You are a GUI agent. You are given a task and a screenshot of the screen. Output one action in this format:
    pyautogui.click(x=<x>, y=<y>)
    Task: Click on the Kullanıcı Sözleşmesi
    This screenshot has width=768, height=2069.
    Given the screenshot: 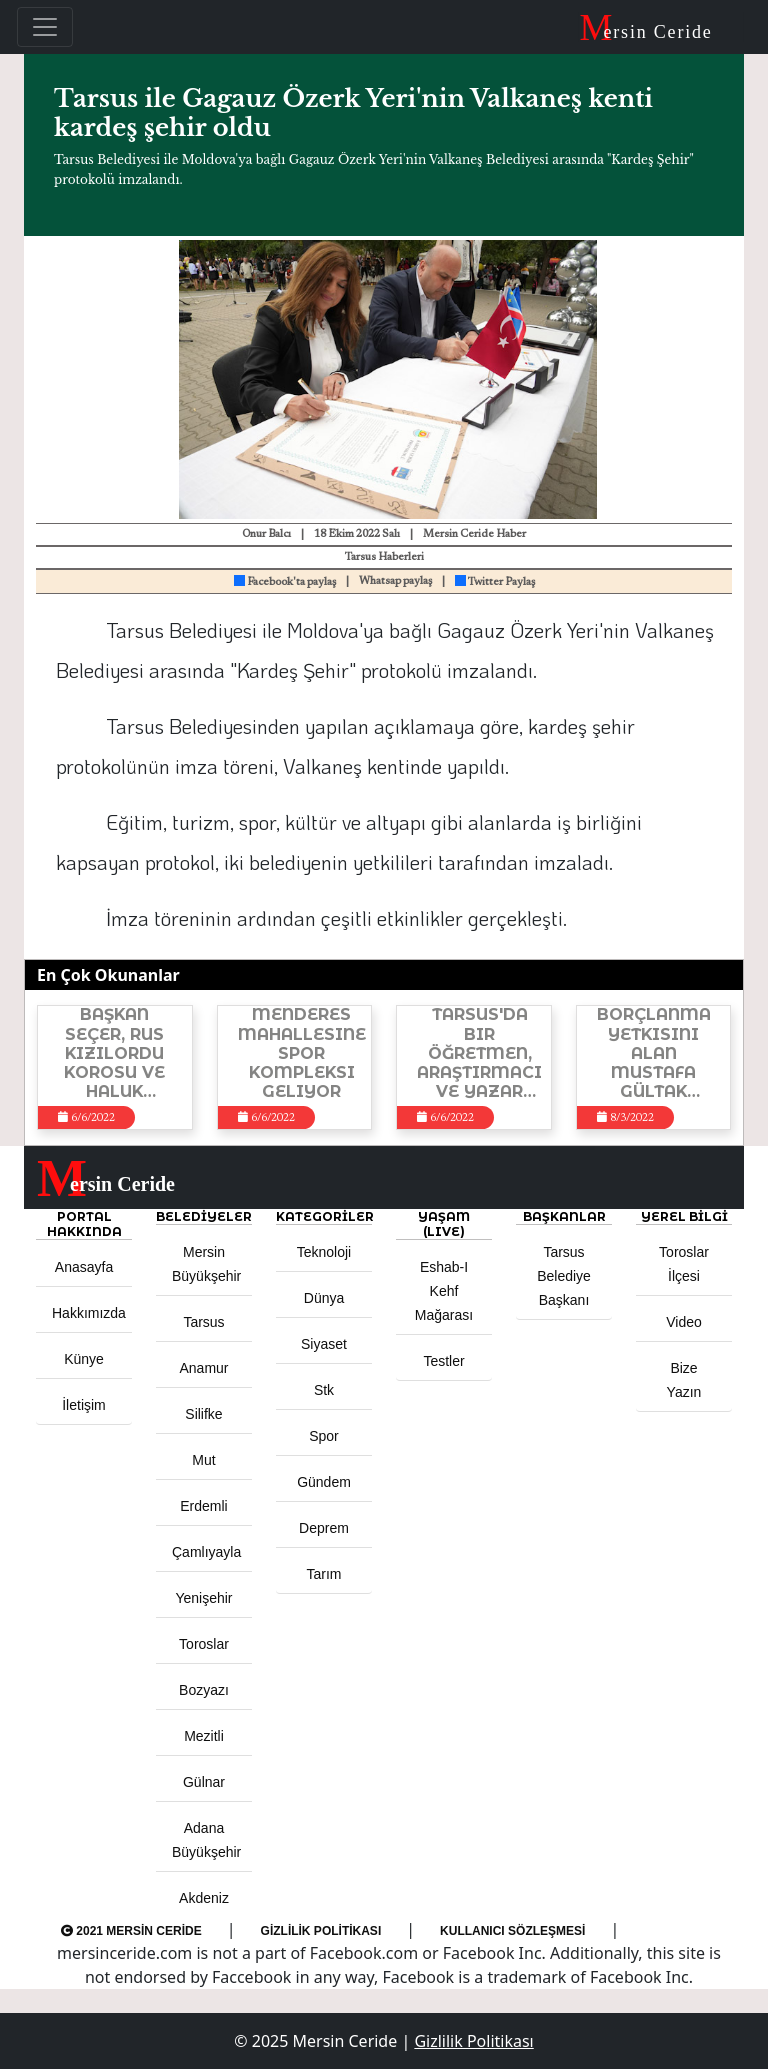 What is the action you would take?
    pyautogui.click(x=512, y=1931)
    